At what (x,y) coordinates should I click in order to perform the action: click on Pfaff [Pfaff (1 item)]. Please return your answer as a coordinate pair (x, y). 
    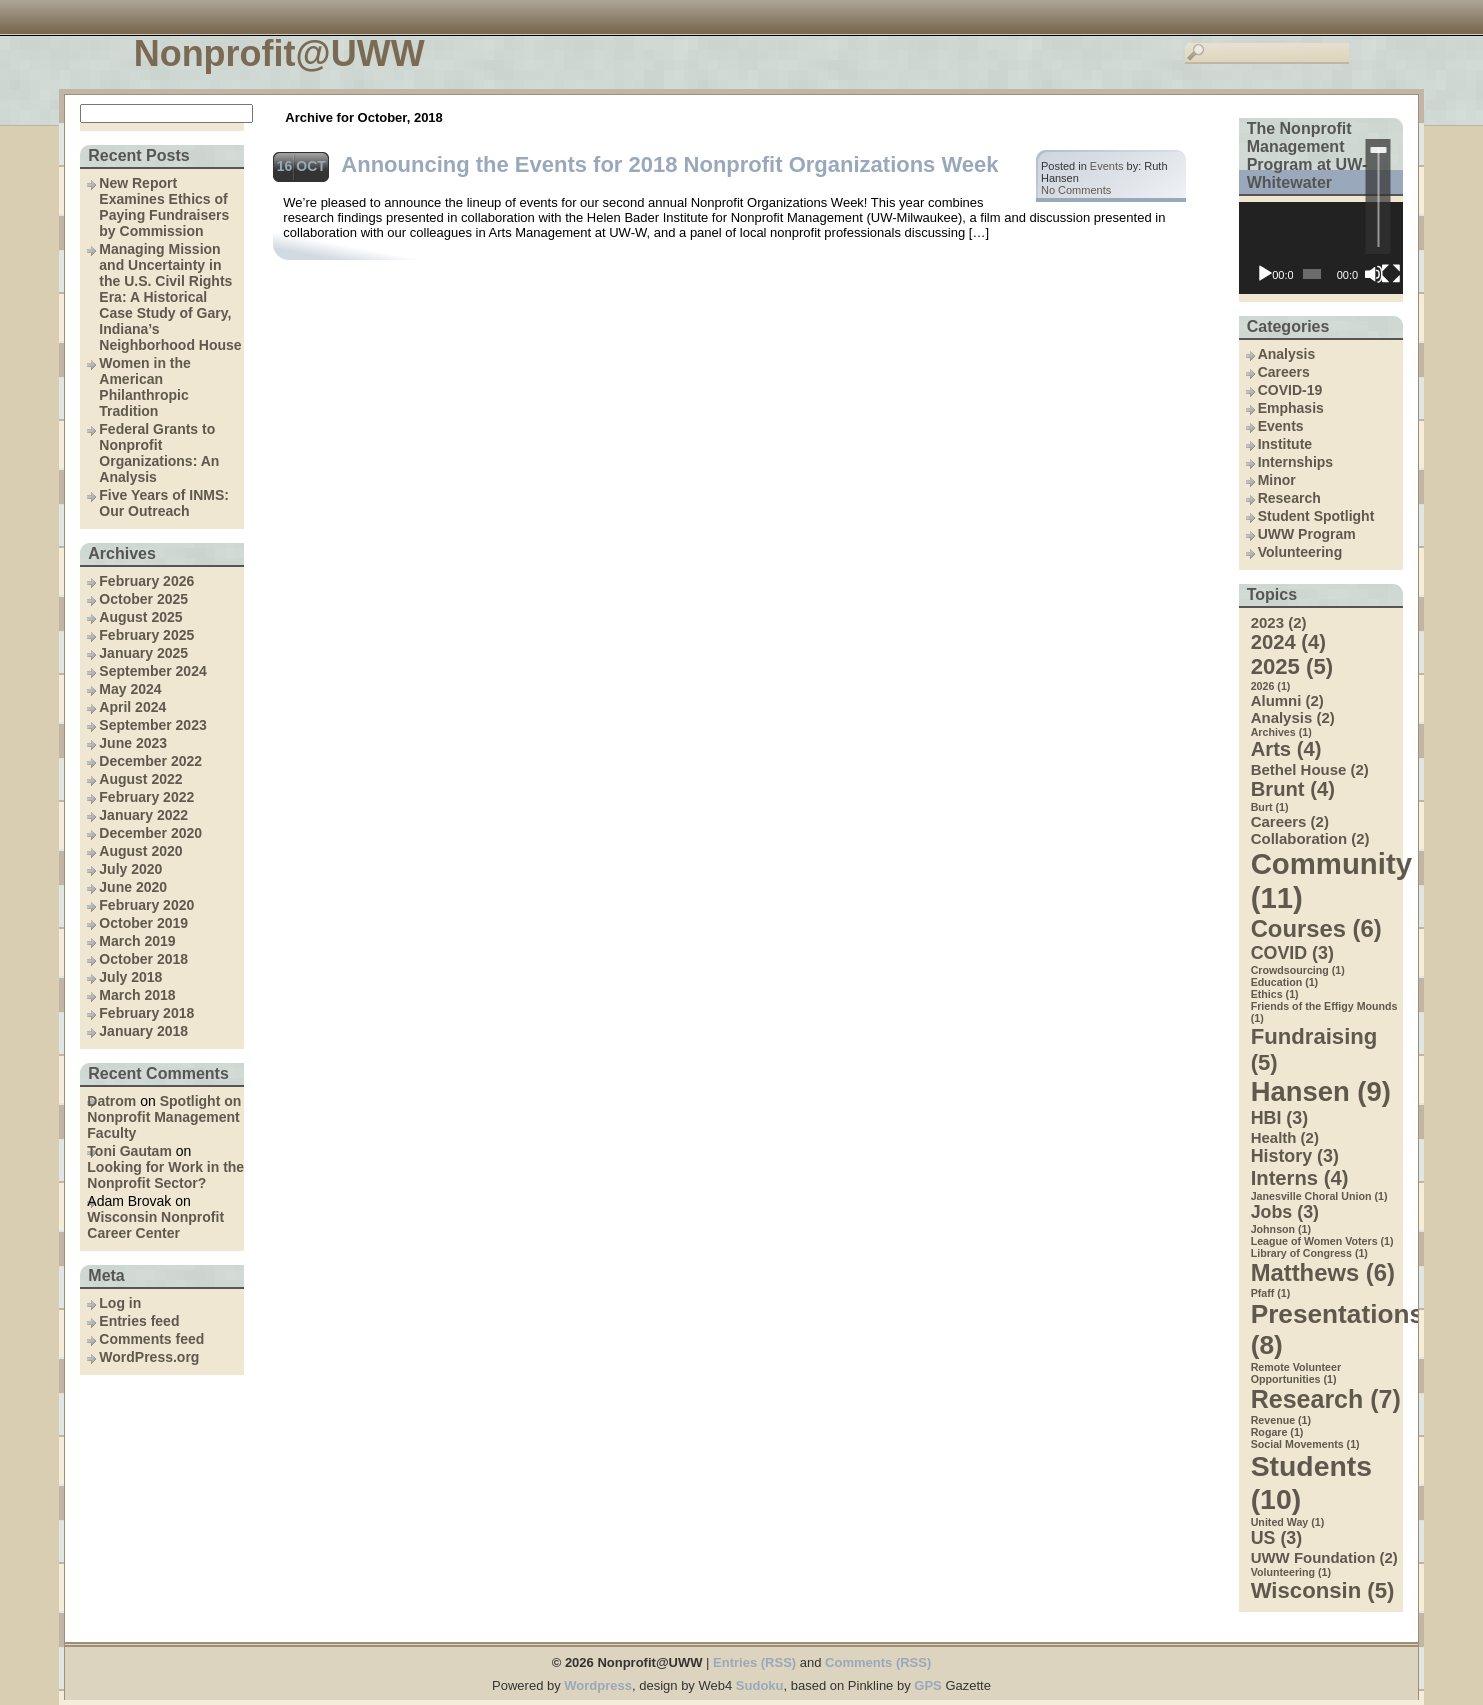
    Looking at the image, I should click on (1271, 1293).